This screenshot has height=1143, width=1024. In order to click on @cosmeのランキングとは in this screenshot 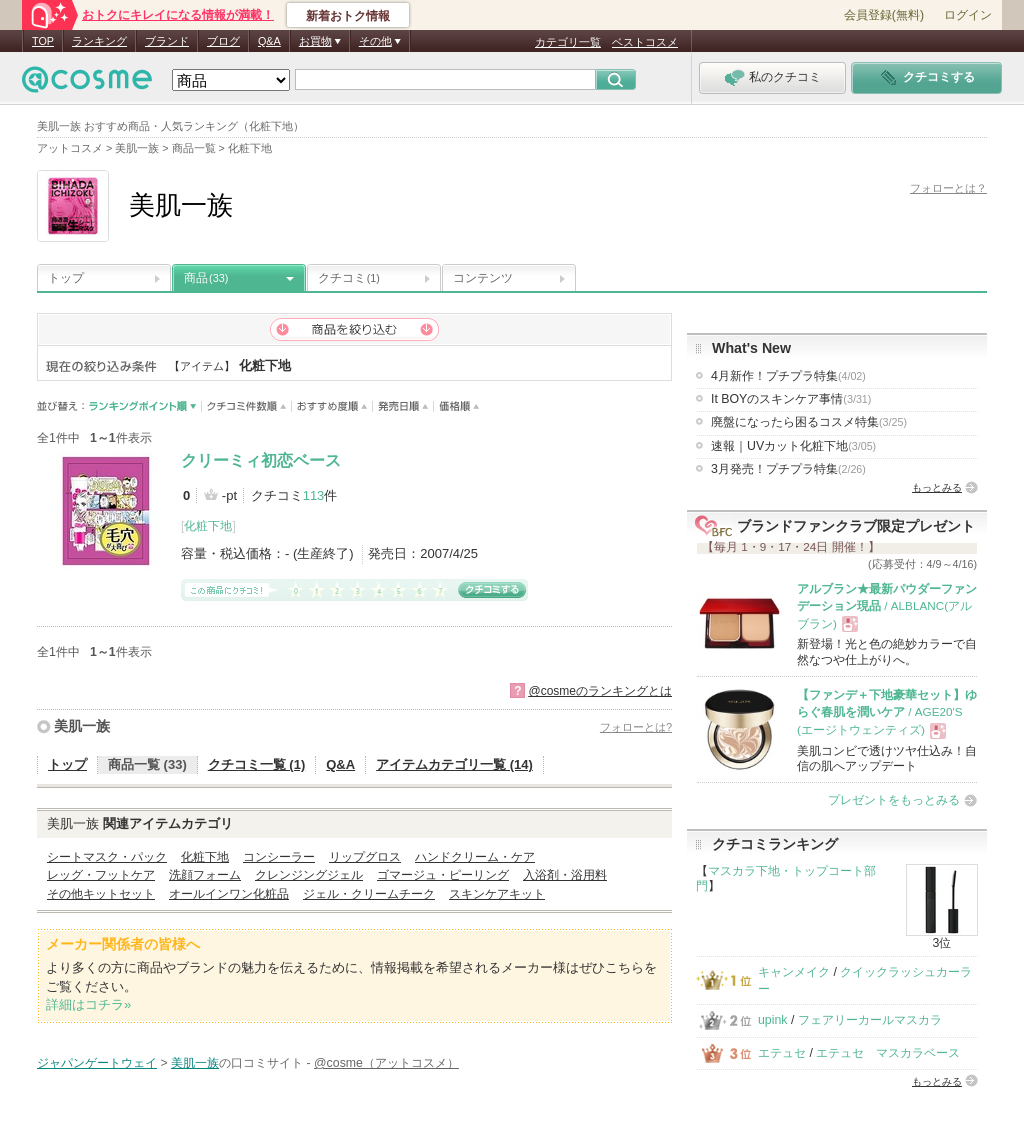, I will do `click(600, 691)`.